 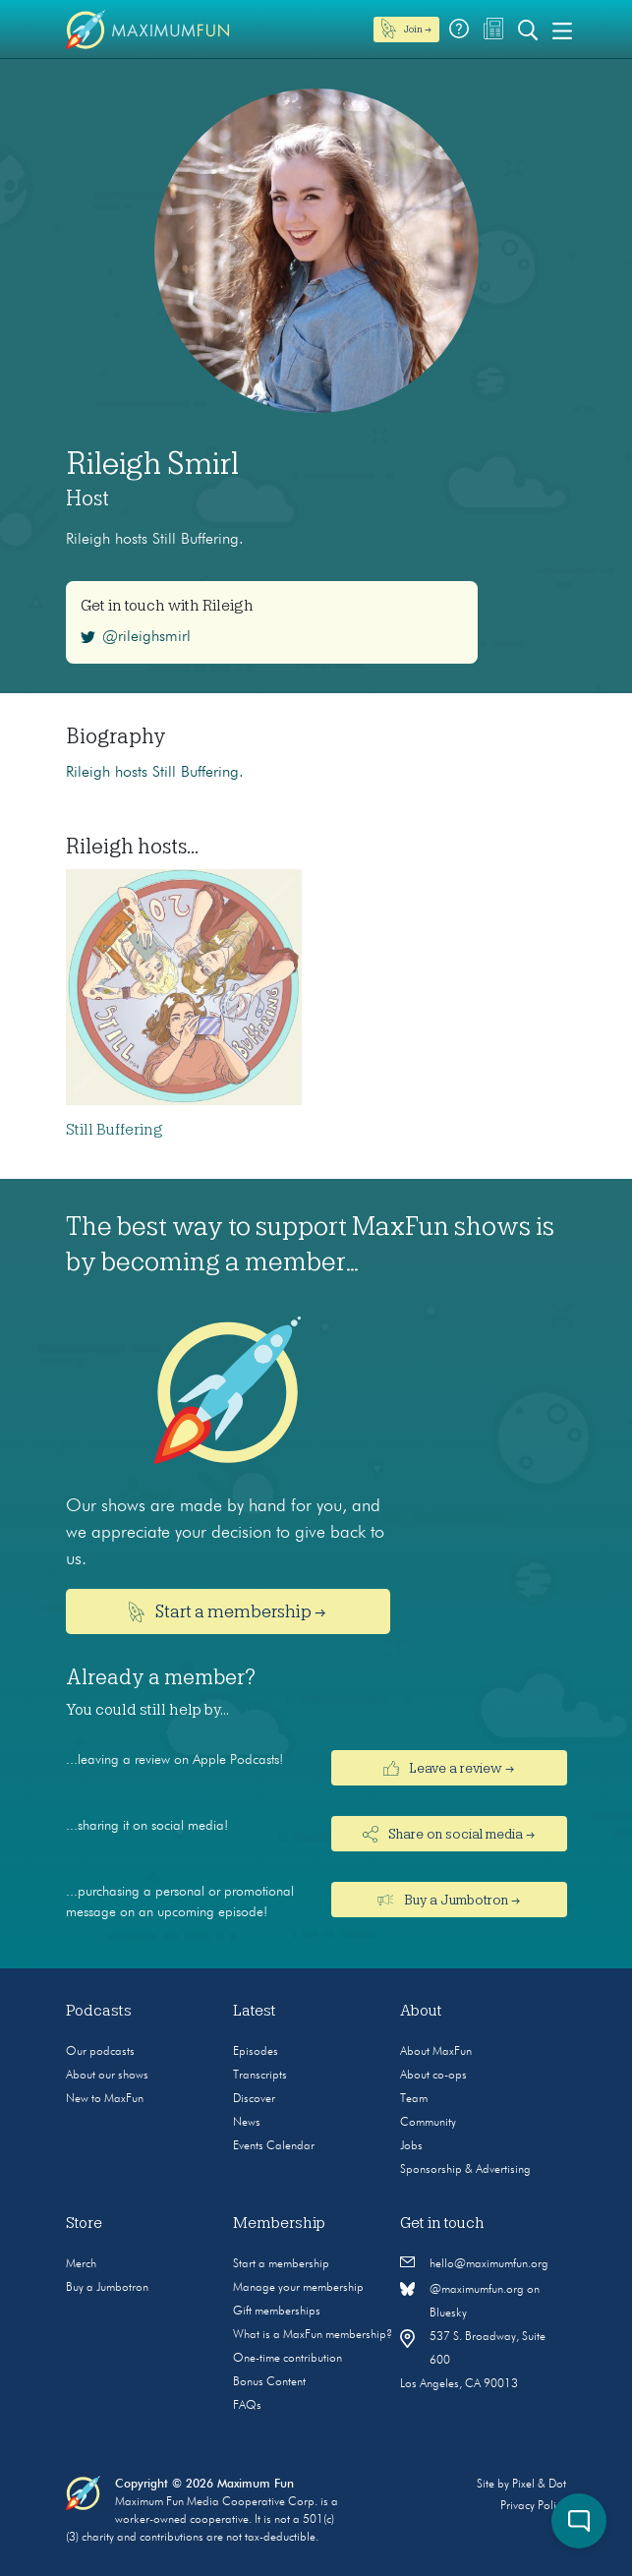 What do you see at coordinates (312, 2335) in the screenshot?
I see `What is a MaxFun membership?` at bounding box center [312, 2335].